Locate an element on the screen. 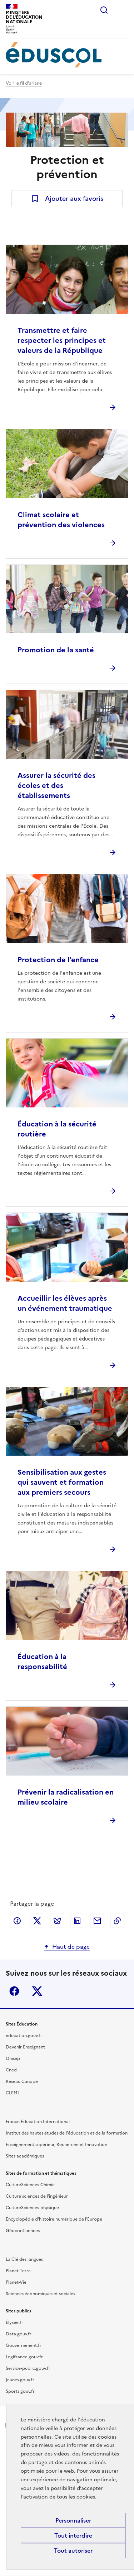  Transmettre et faire respecter les principes et valeurs de la République is located at coordinates (62, 340).